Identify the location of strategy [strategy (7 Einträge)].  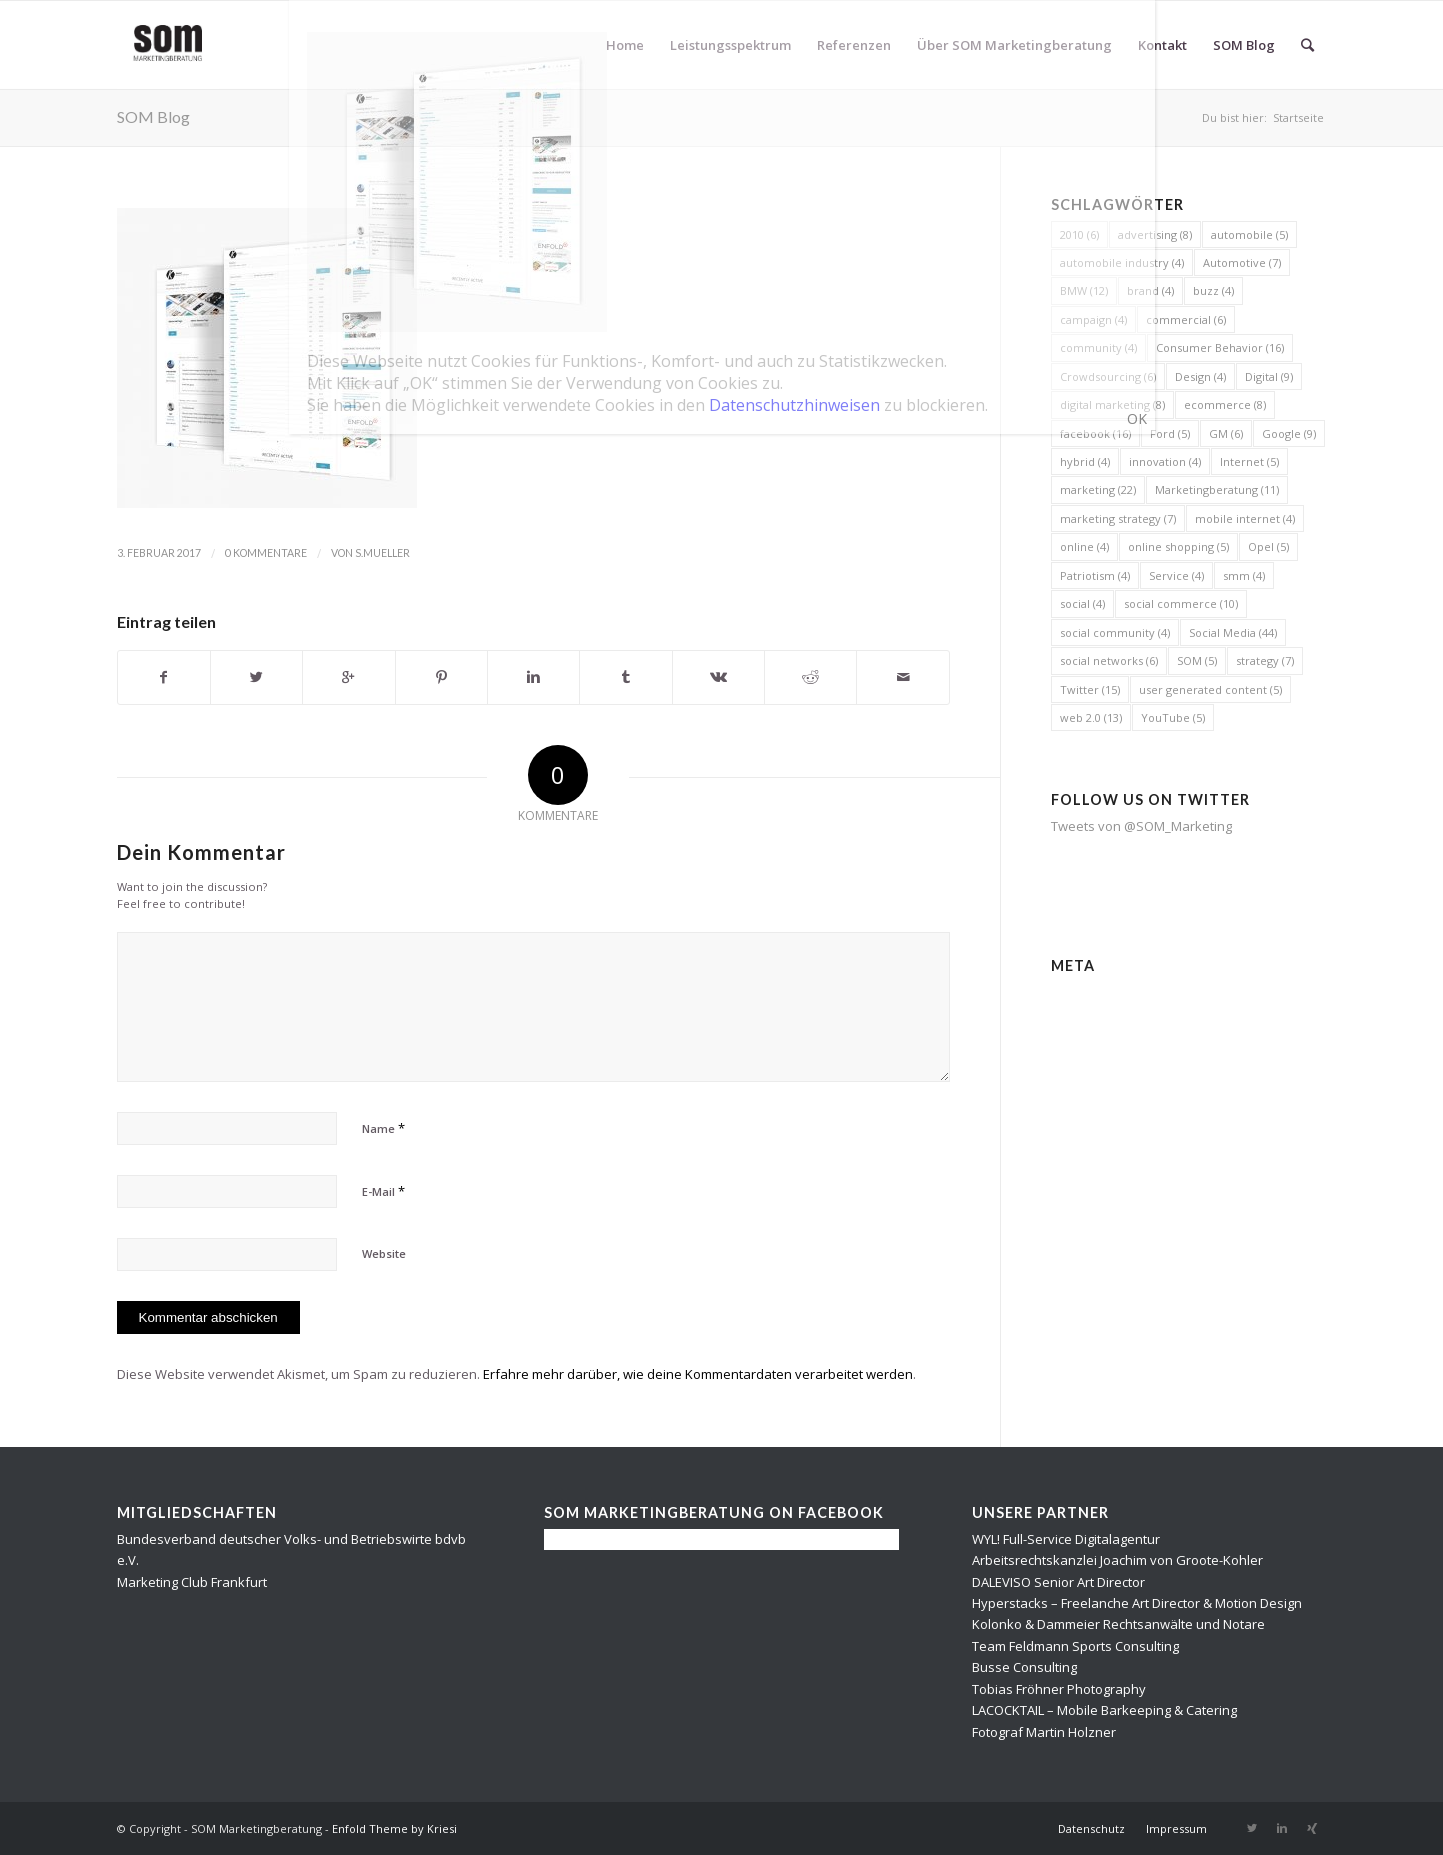
(1265, 660).